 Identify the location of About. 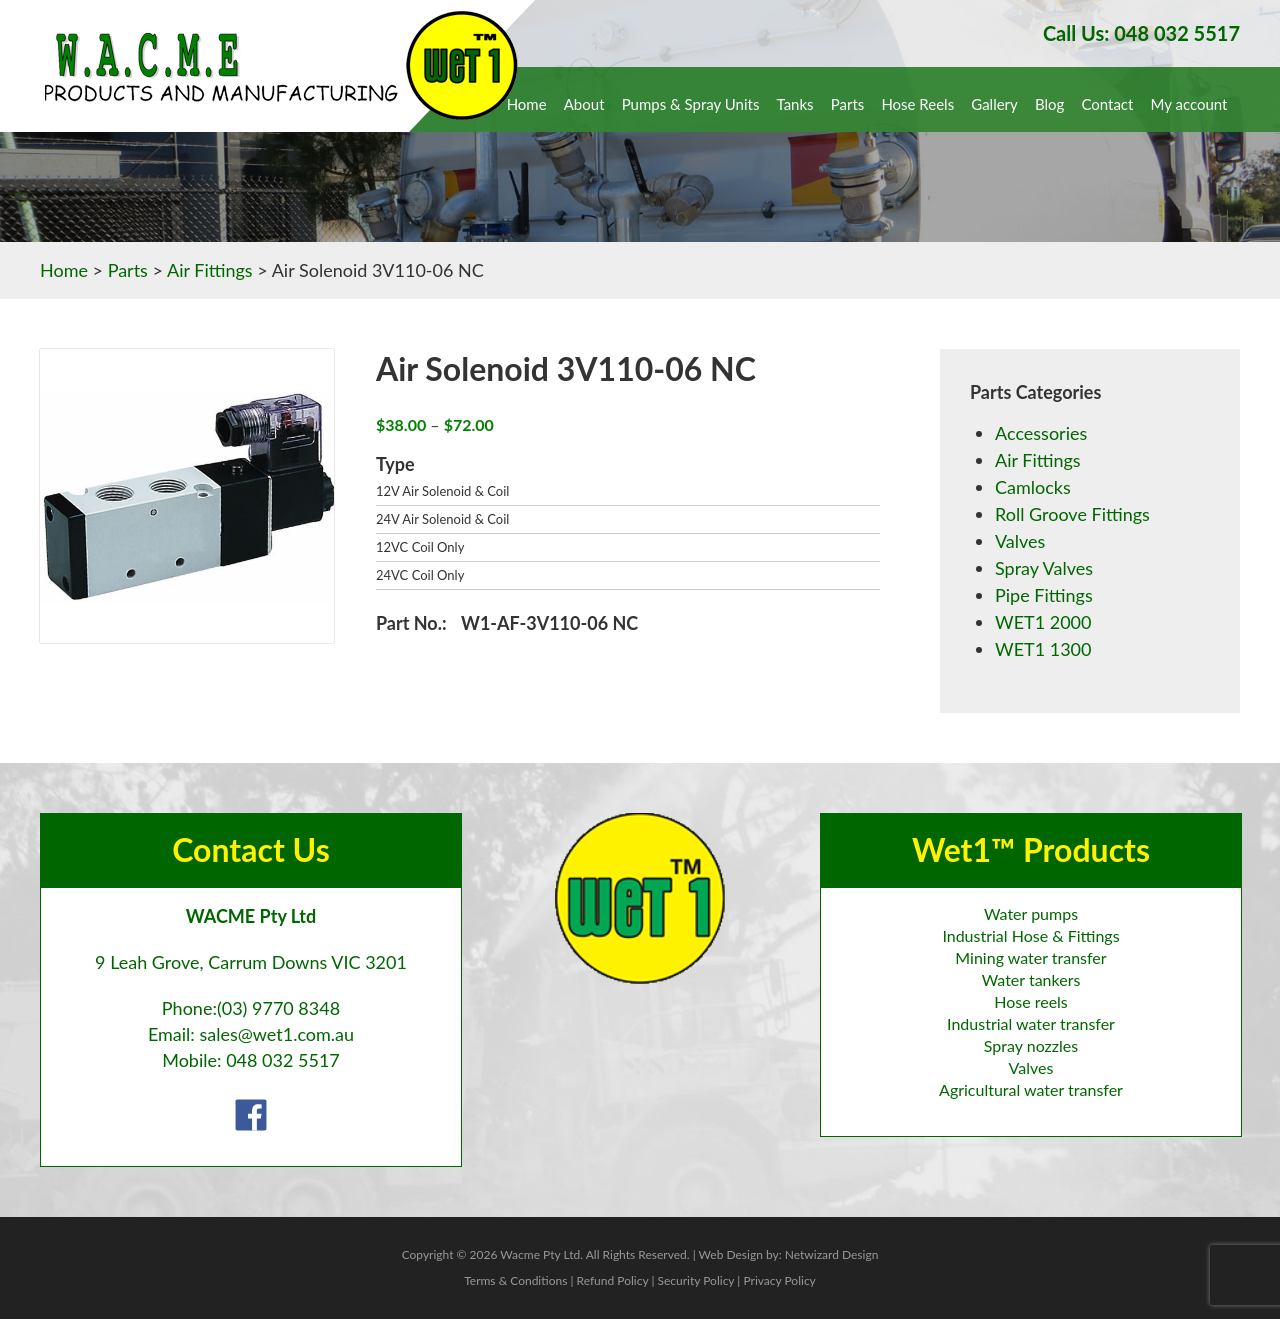
(584, 104).